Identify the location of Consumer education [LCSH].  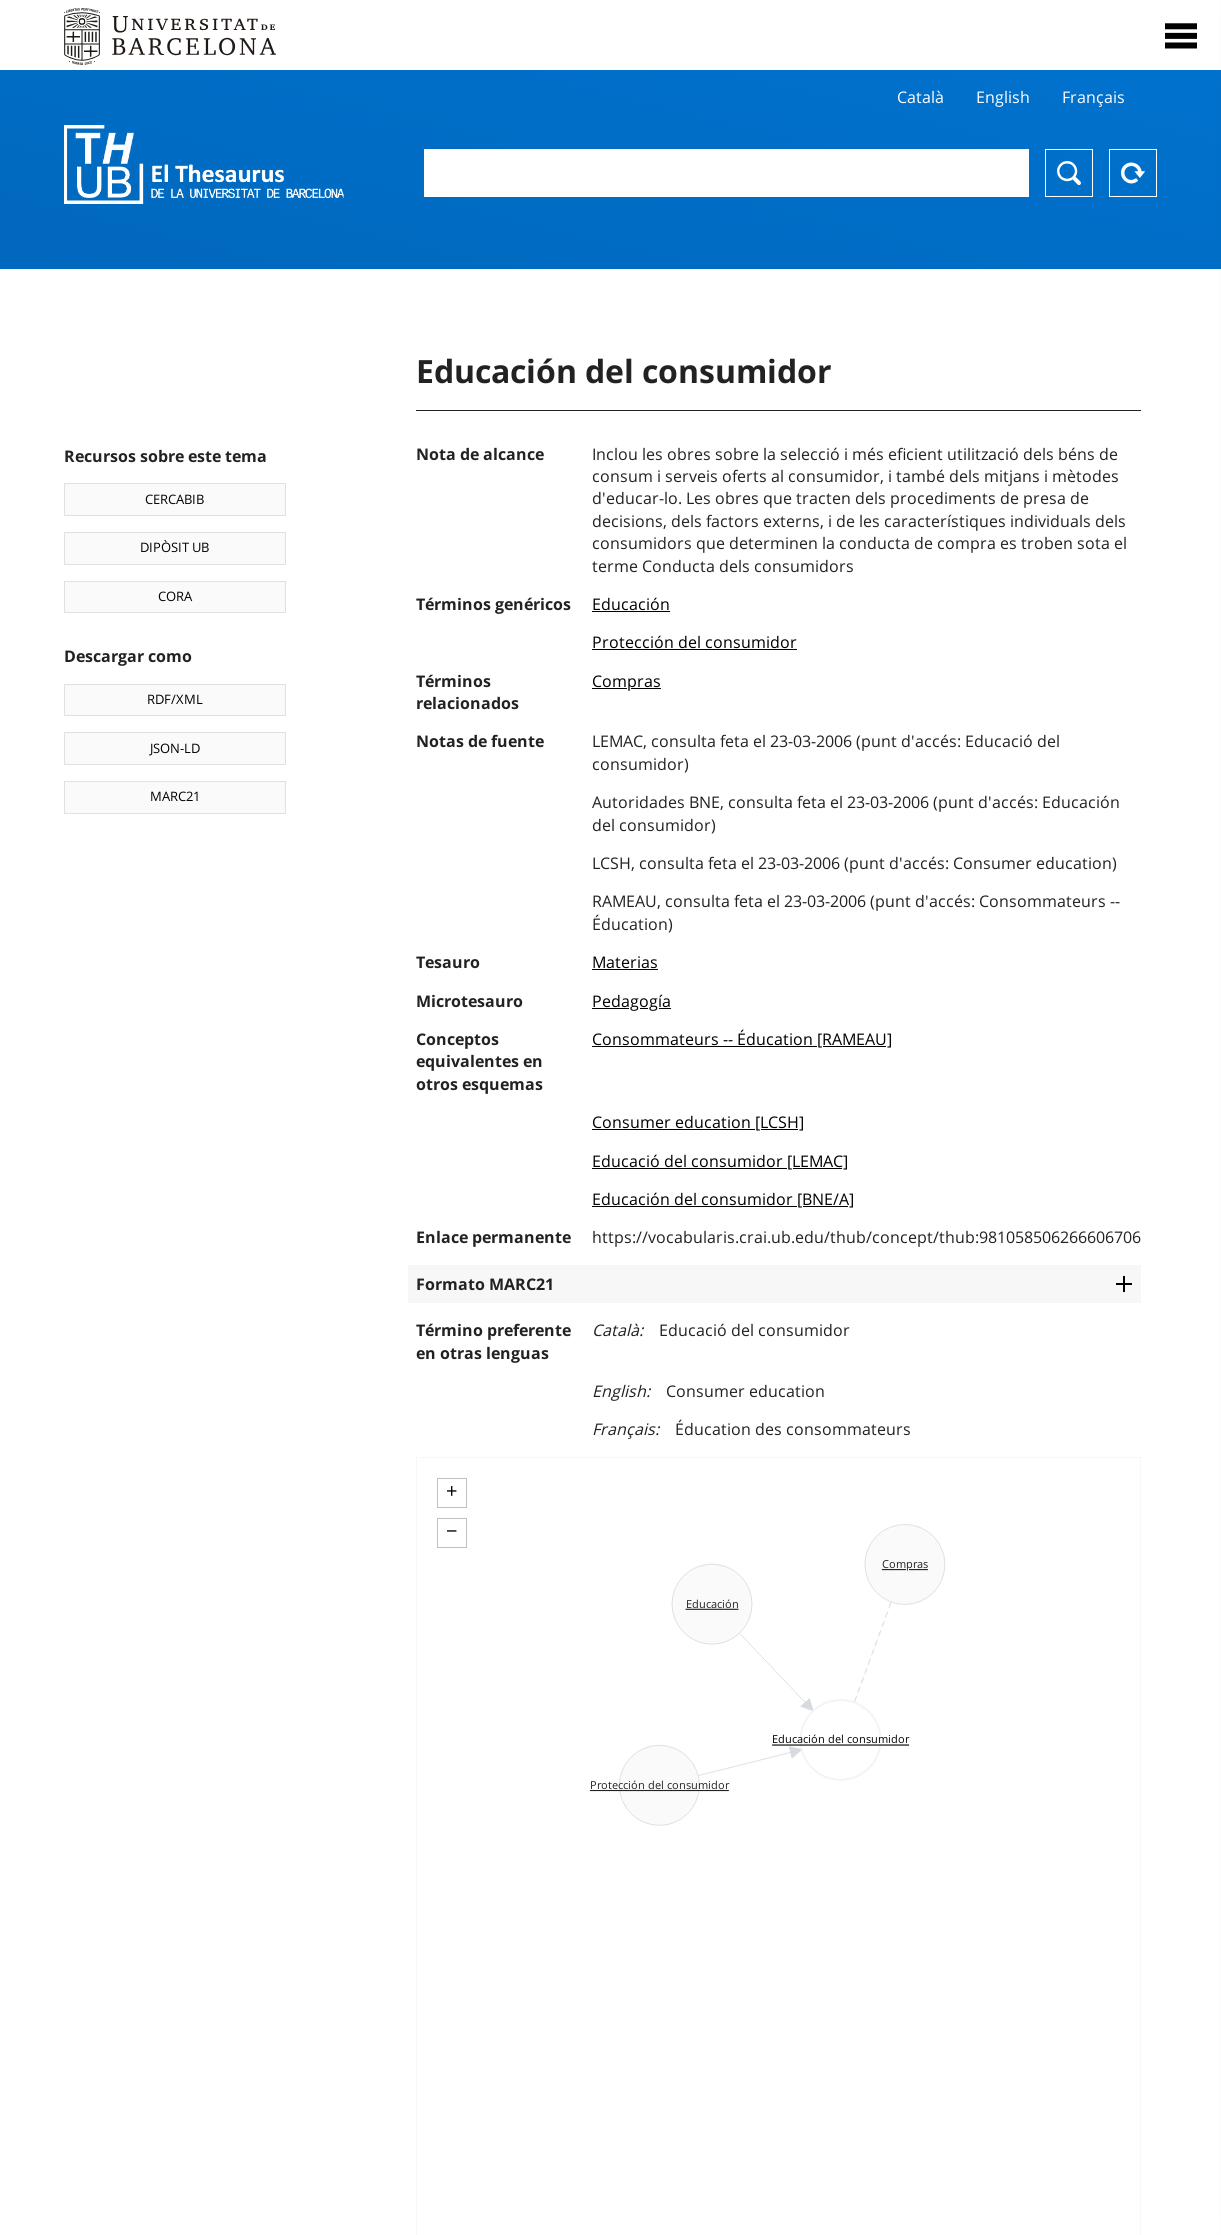
(698, 1122).